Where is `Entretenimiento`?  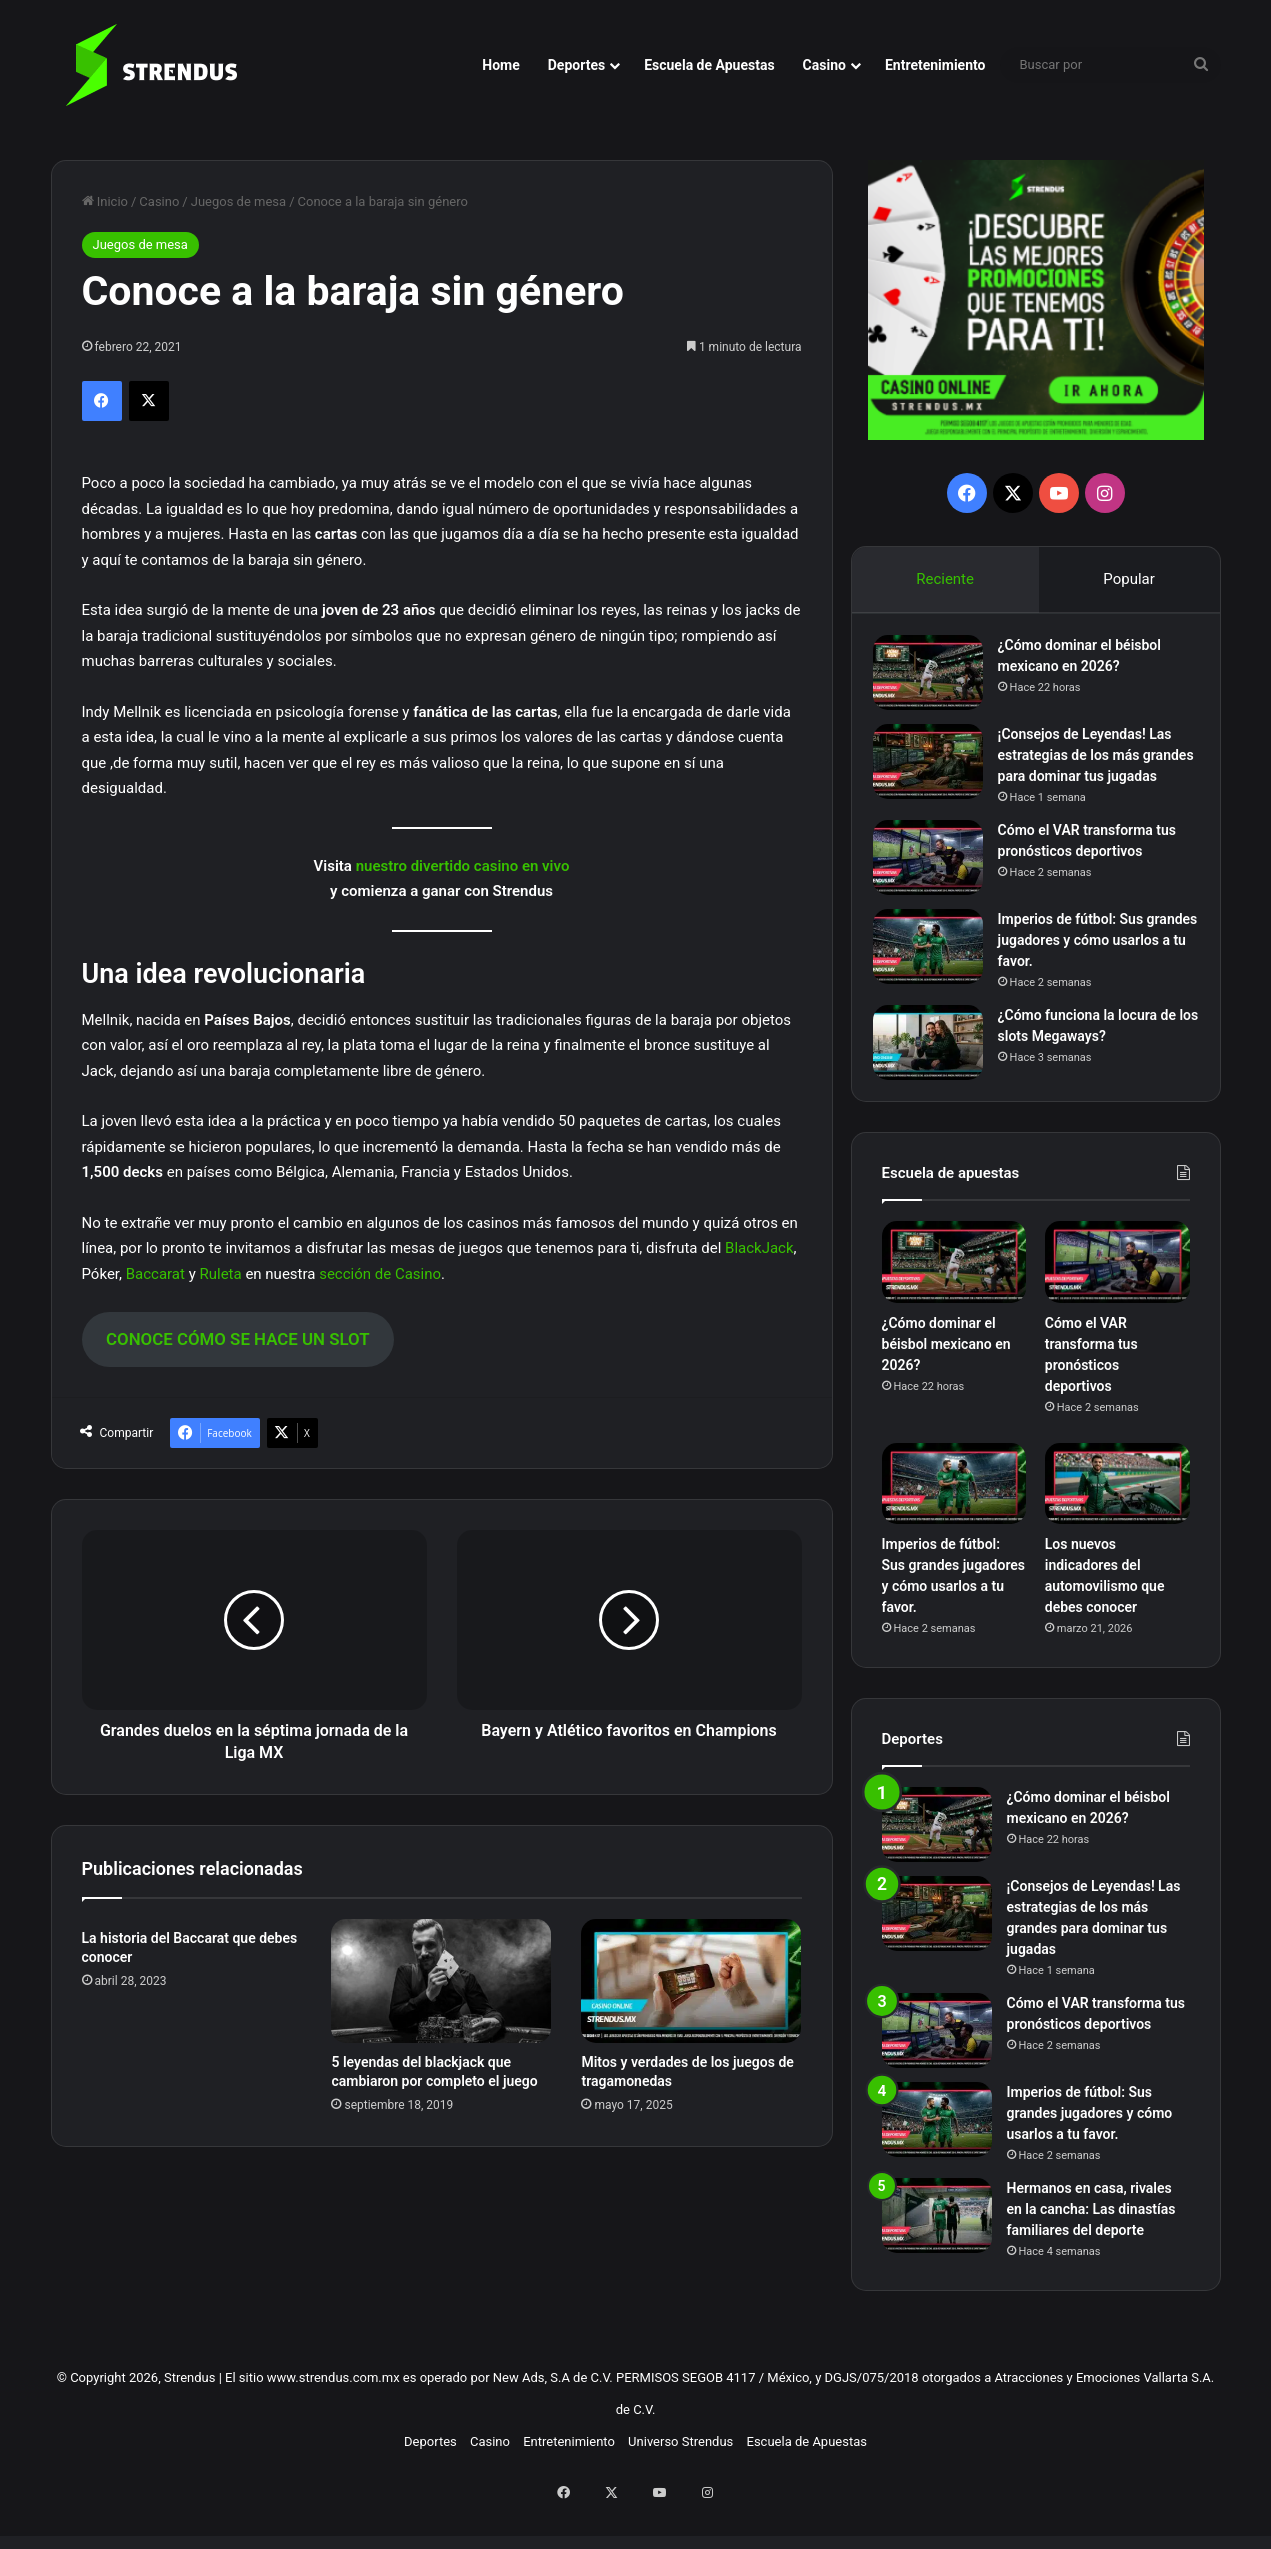 Entretenimiento is located at coordinates (935, 65).